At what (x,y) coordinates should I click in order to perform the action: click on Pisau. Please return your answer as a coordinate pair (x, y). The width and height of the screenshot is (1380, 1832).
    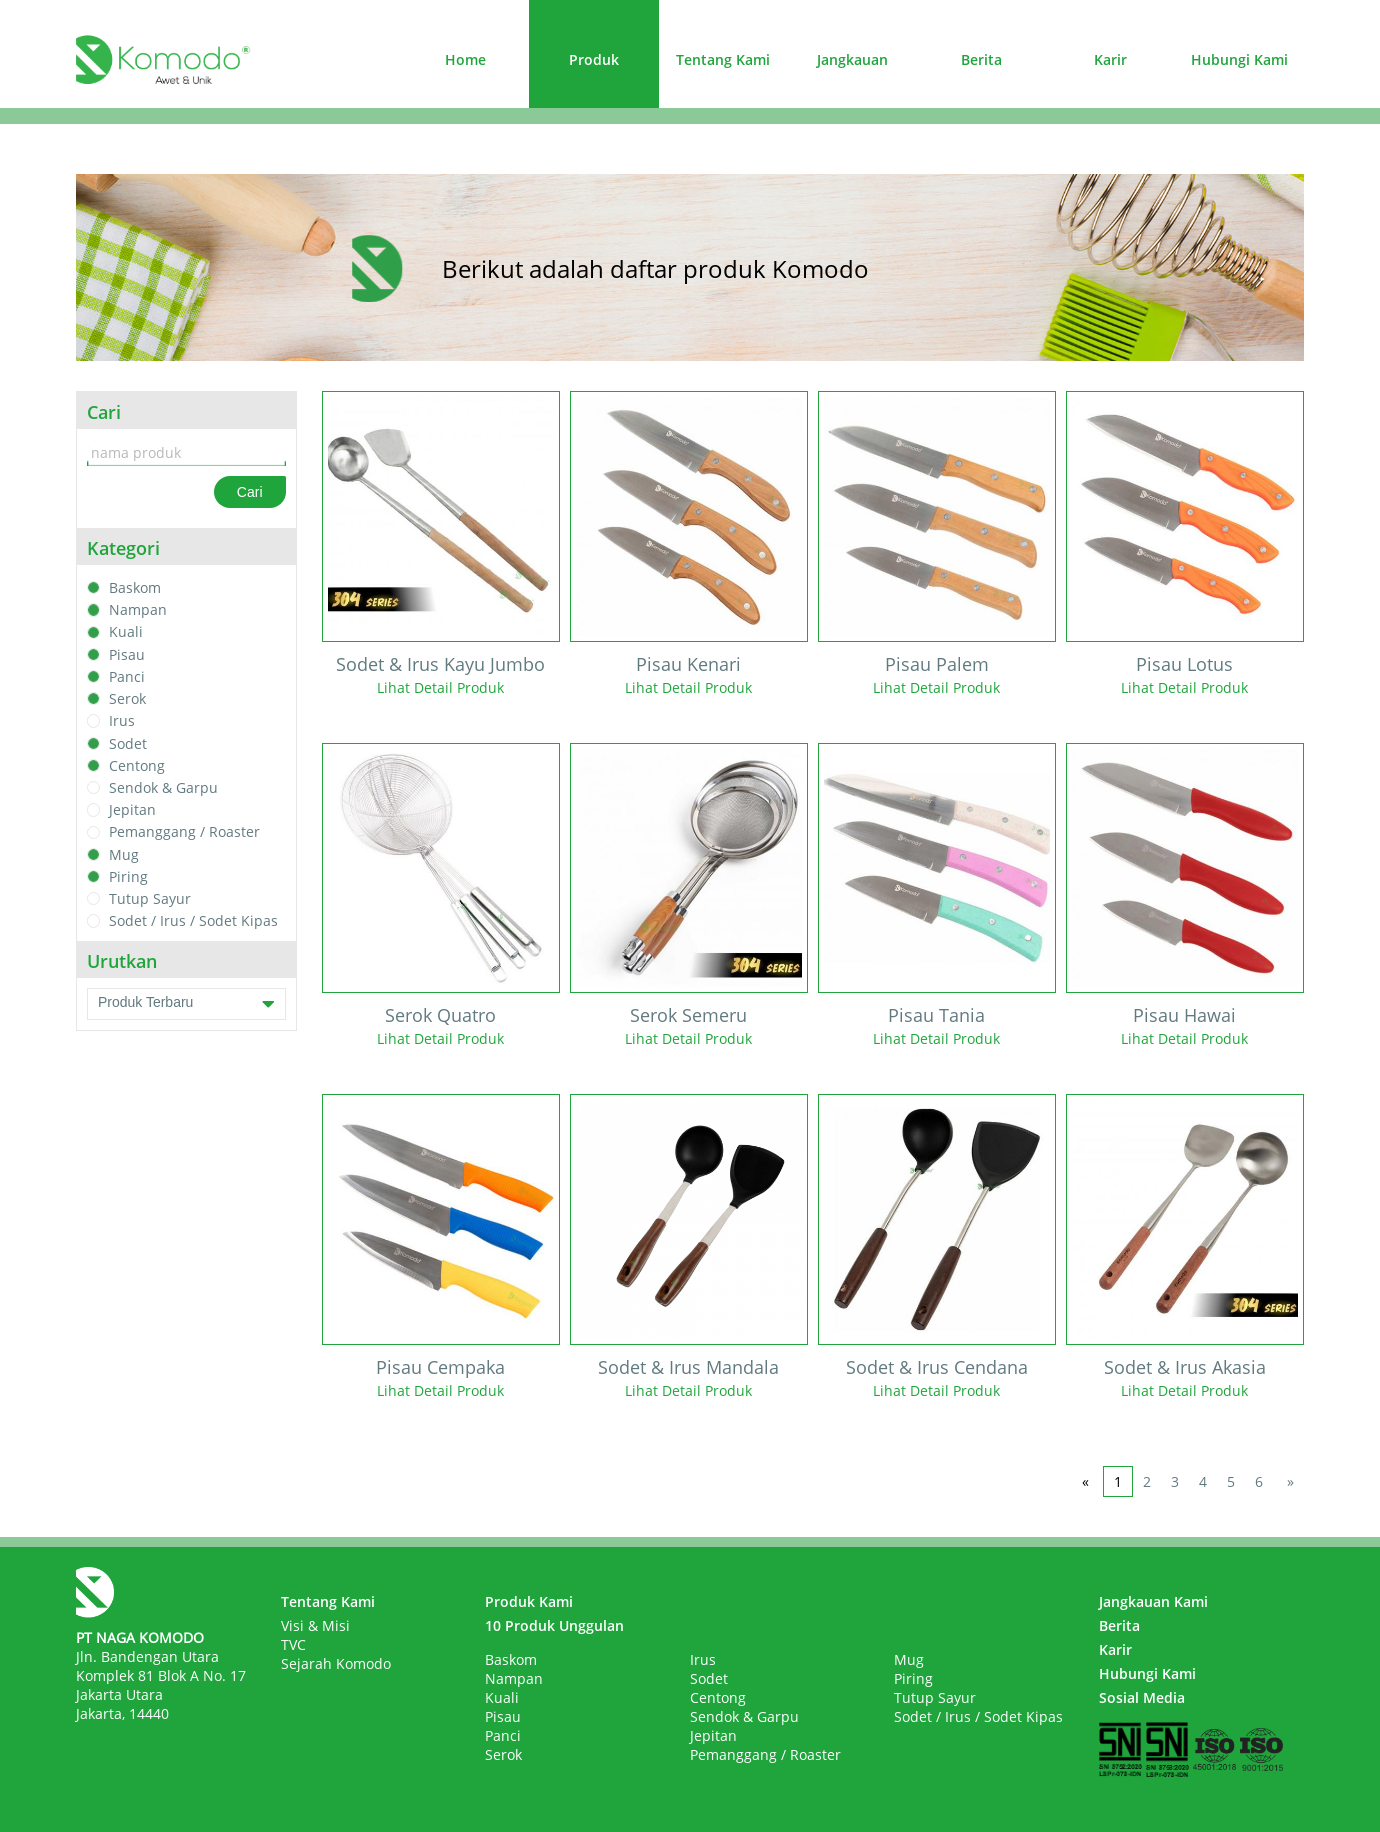
    Looking at the image, I should click on (127, 654).